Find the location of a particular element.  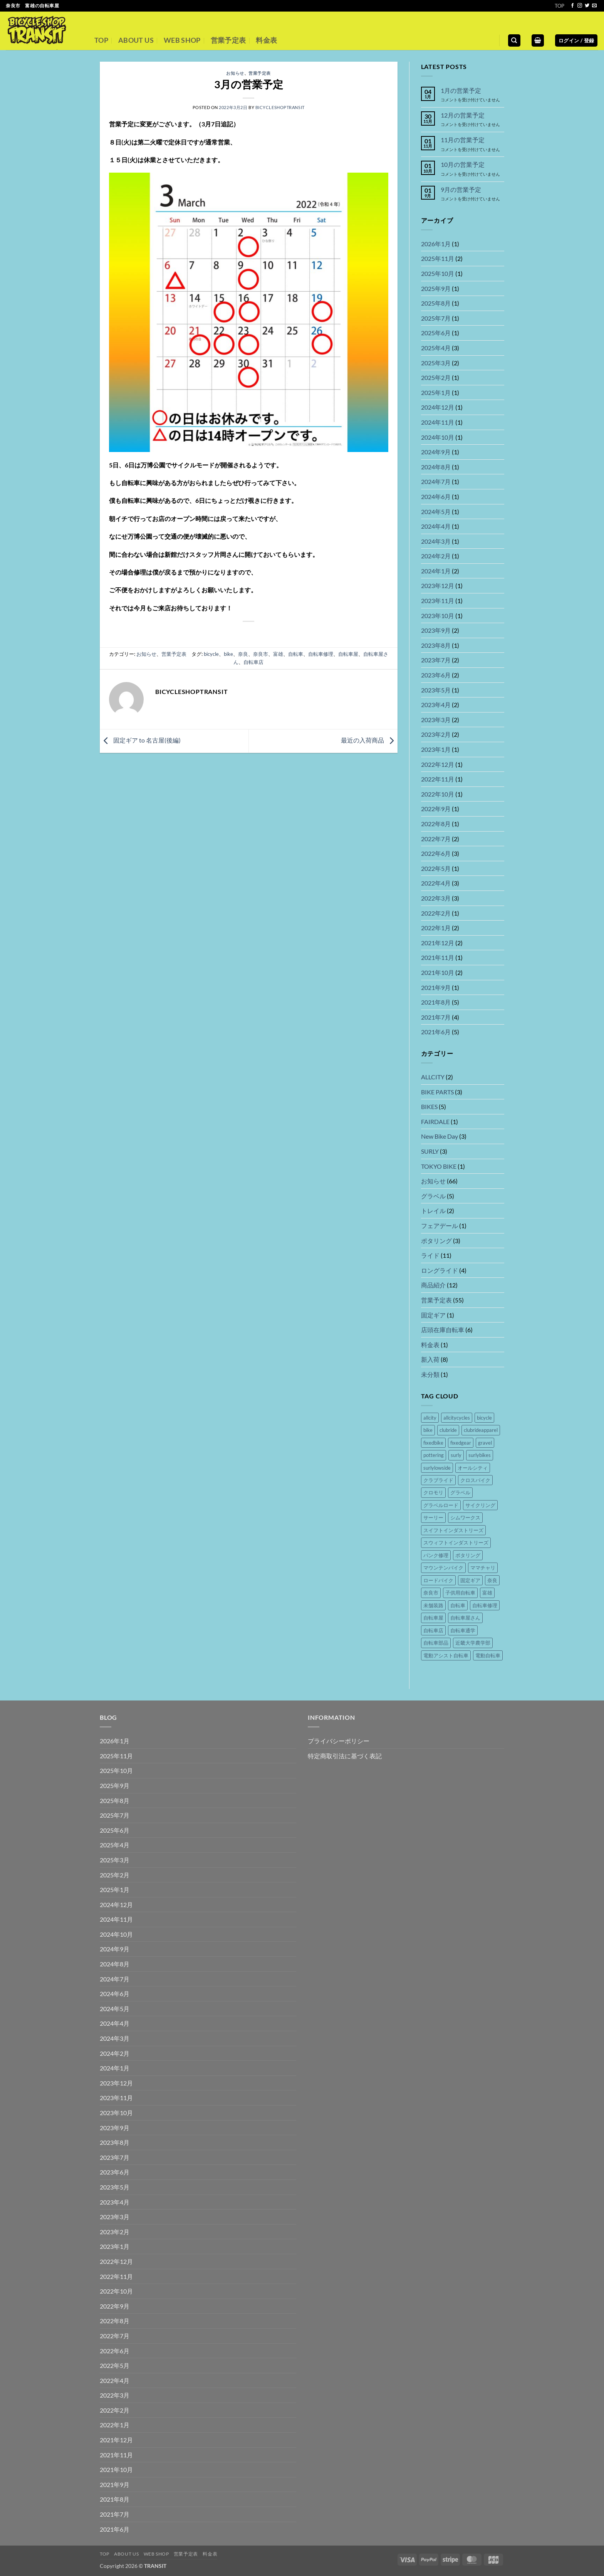

プライバシーポリシー is located at coordinates (338, 1740).